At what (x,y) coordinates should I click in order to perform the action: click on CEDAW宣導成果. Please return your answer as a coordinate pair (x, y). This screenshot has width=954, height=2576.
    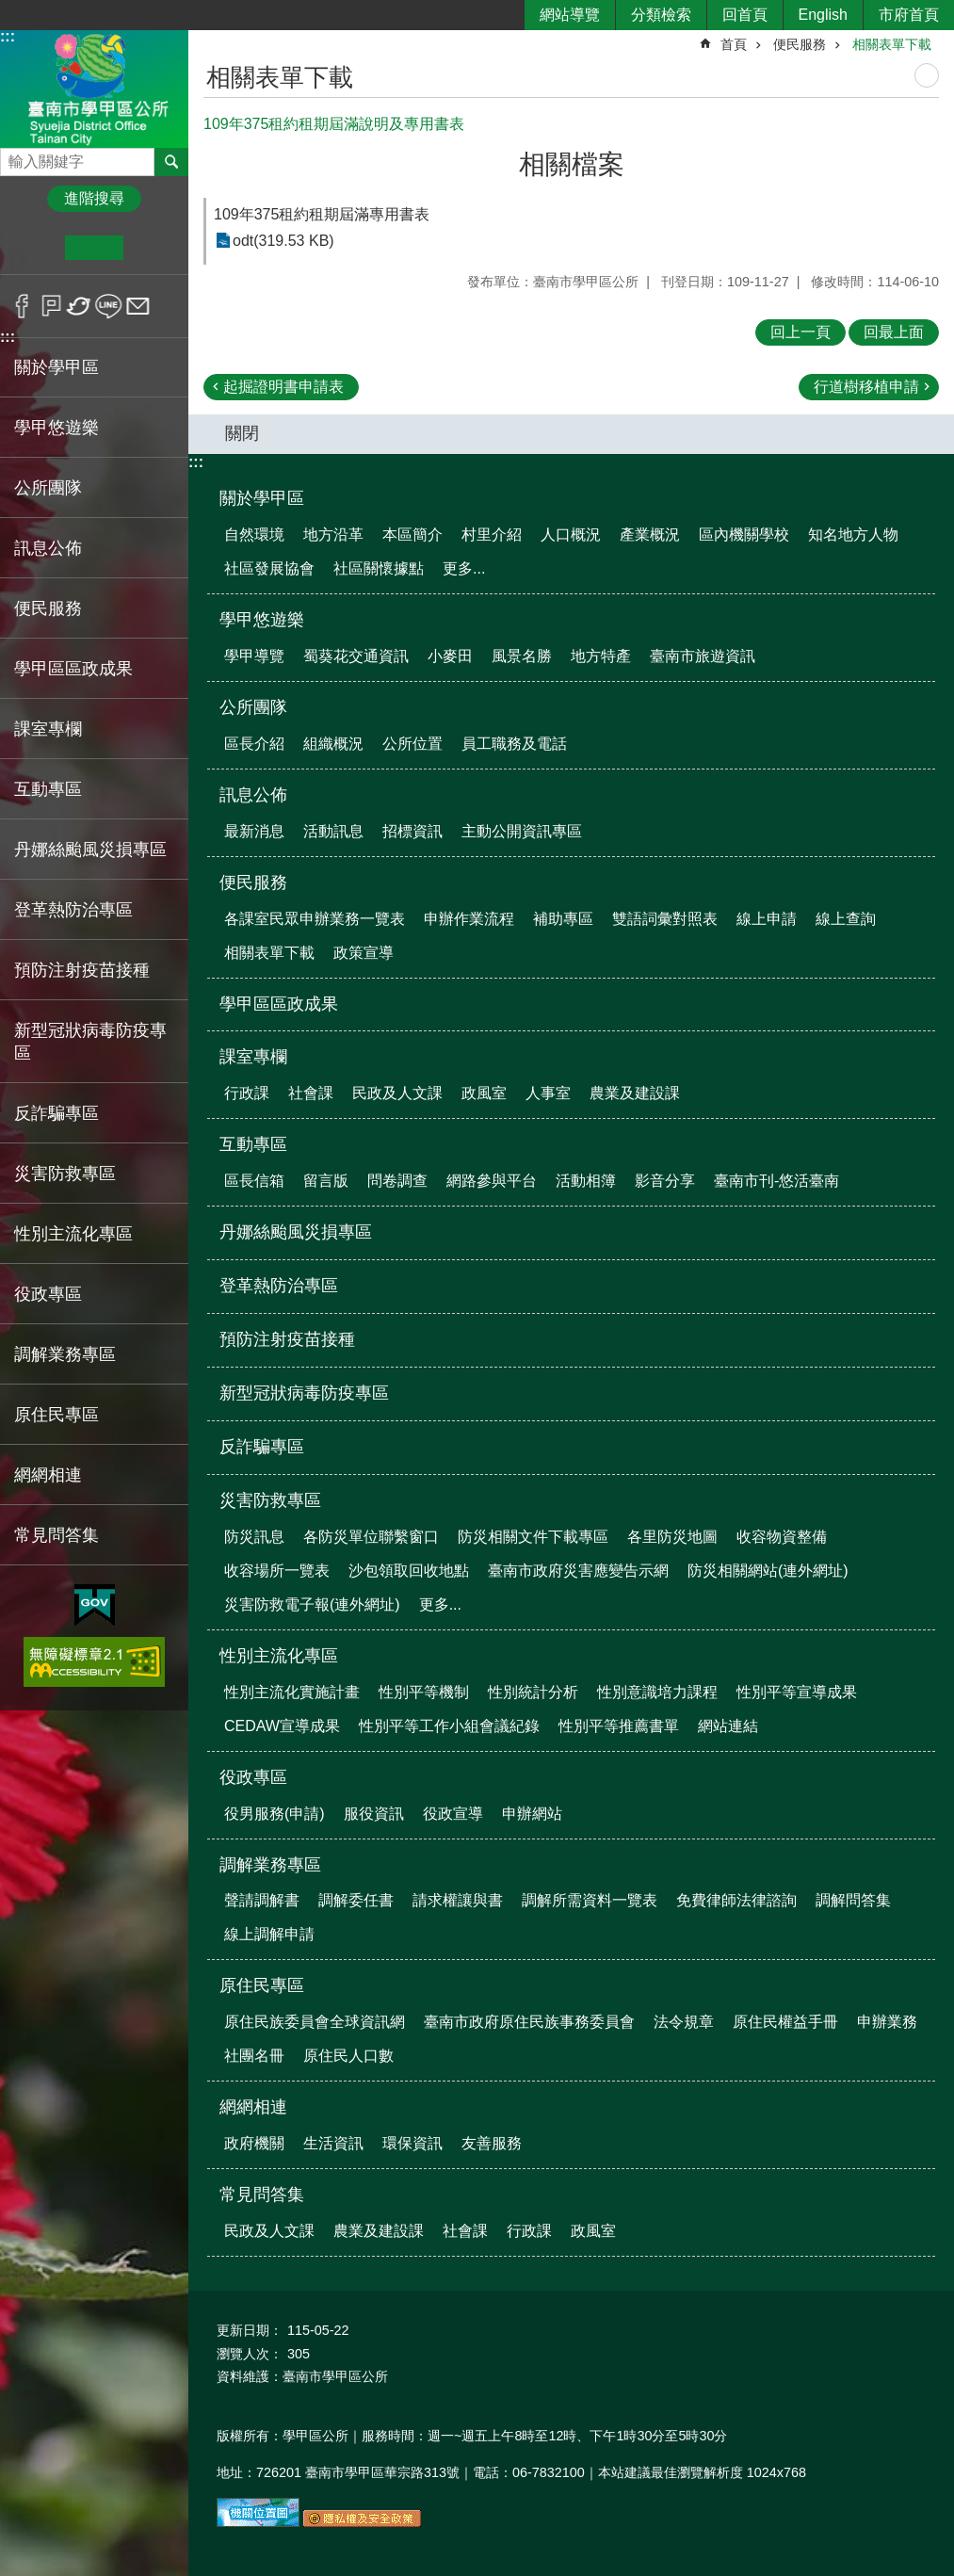
    Looking at the image, I should click on (282, 1726).